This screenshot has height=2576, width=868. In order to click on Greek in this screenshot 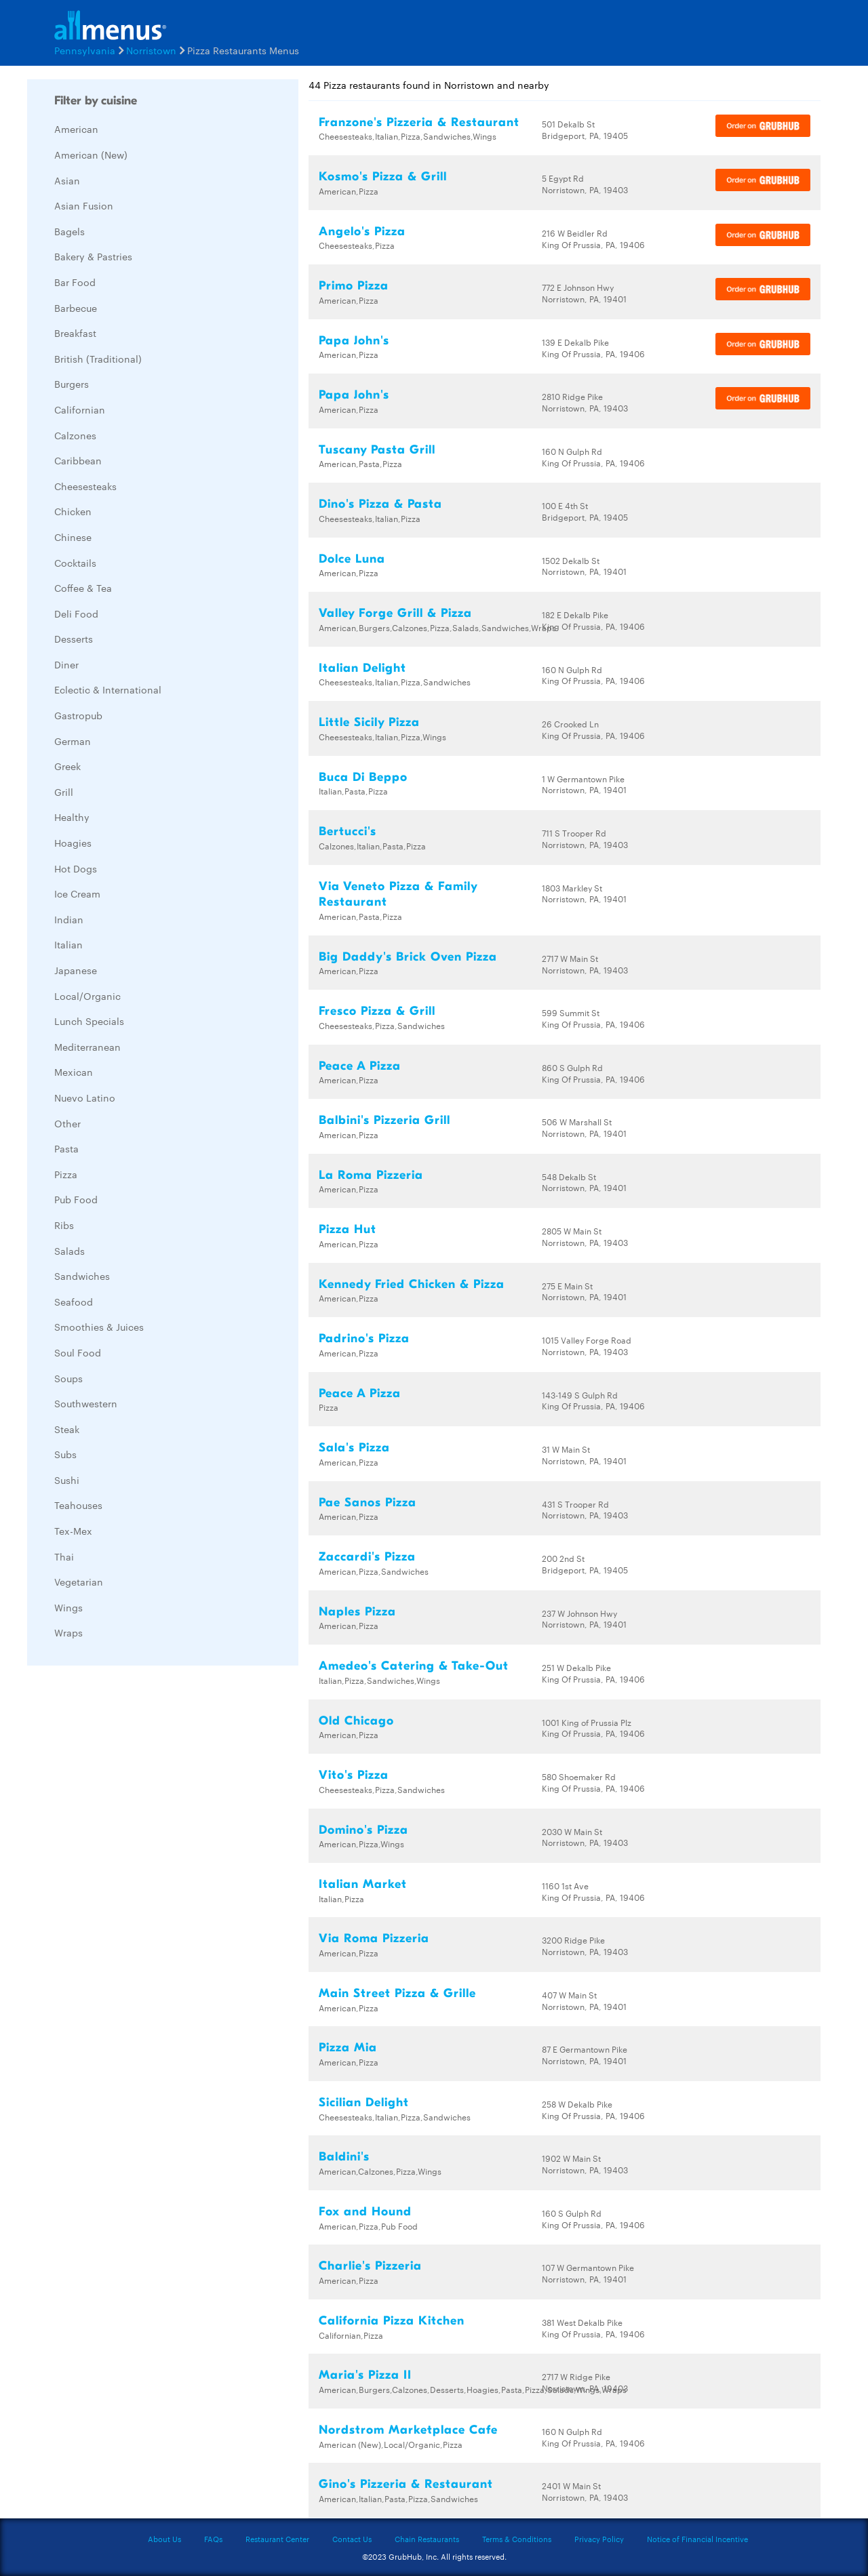, I will do `click(67, 766)`.